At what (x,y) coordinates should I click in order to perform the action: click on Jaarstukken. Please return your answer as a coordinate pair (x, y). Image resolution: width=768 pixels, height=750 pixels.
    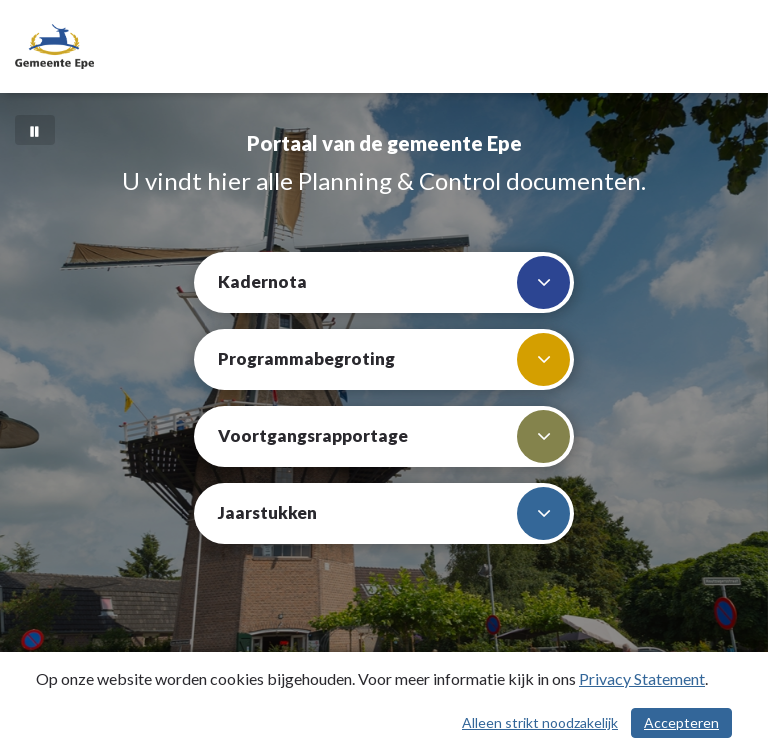
    Looking at the image, I should click on (394, 513).